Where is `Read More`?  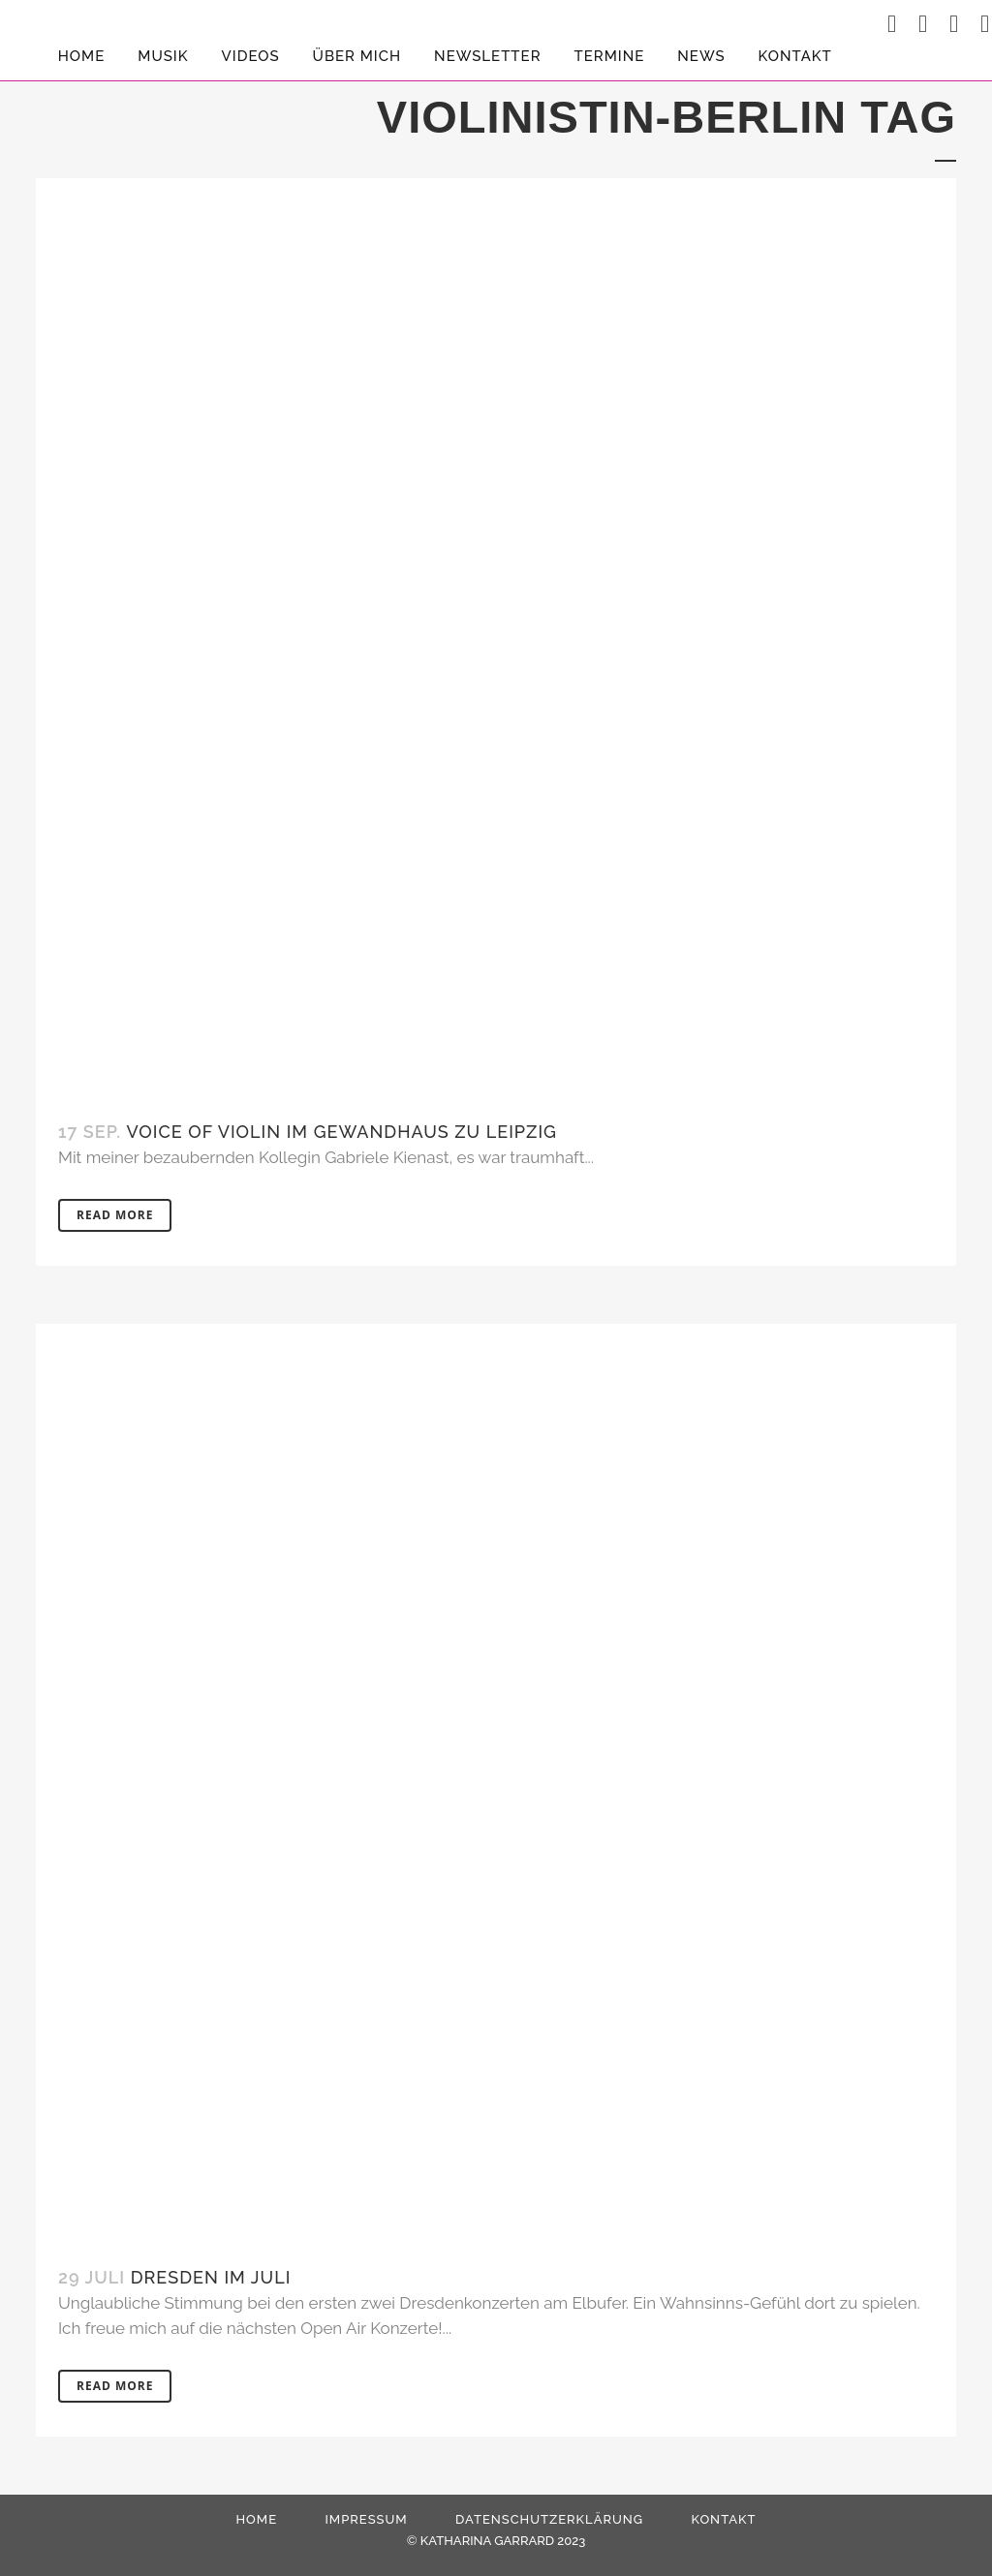 Read More is located at coordinates (115, 1215).